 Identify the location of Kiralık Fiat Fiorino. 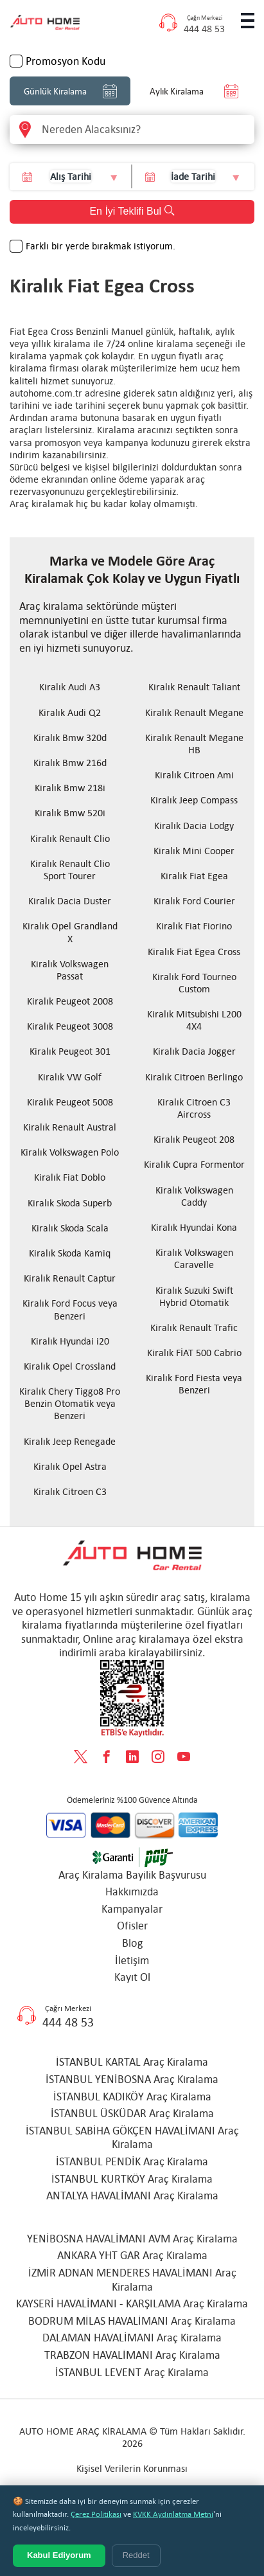
(194, 926).